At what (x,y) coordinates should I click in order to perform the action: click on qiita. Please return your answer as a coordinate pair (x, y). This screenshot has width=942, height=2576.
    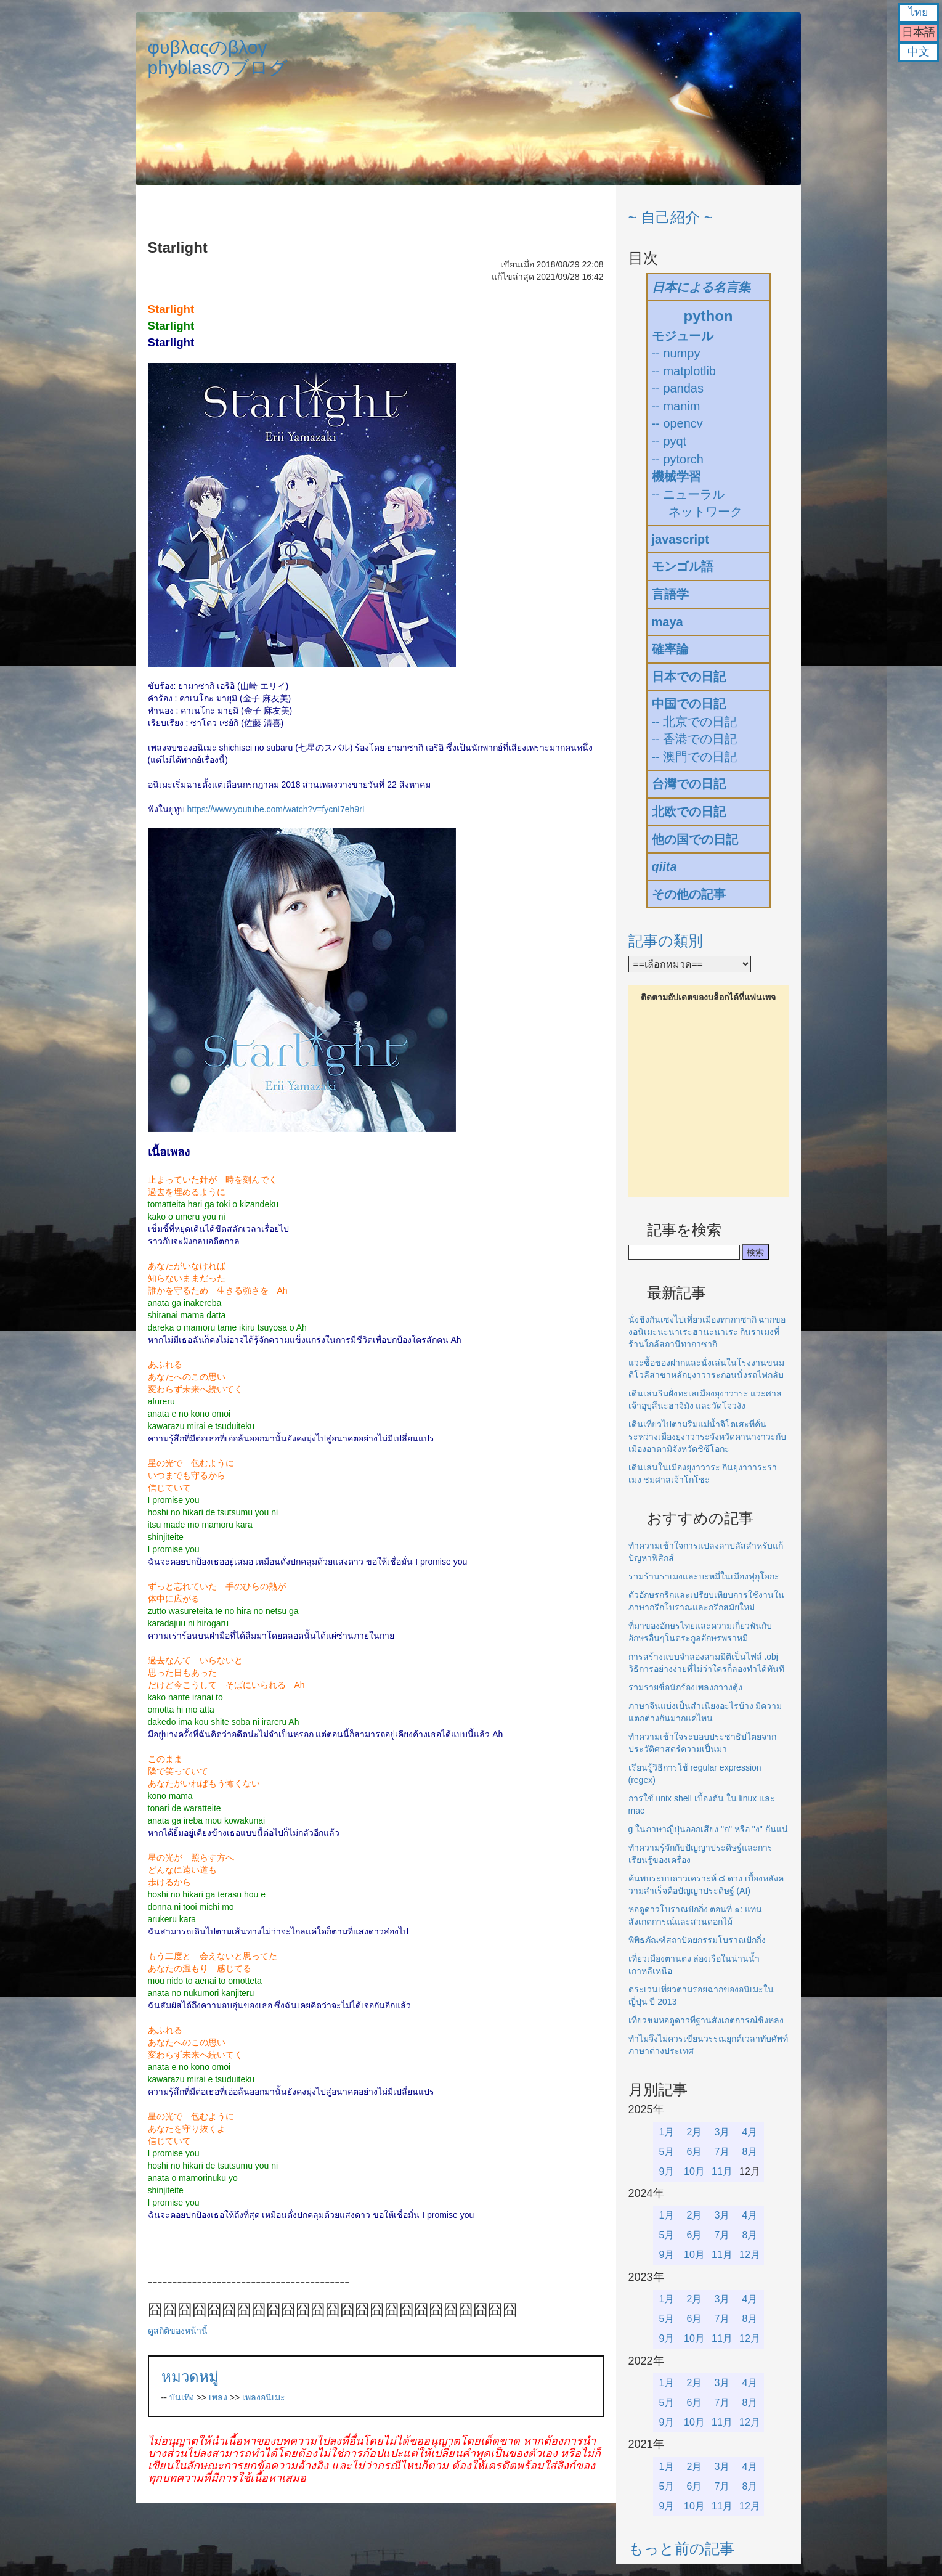
    Looking at the image, I should click on (664, 866).